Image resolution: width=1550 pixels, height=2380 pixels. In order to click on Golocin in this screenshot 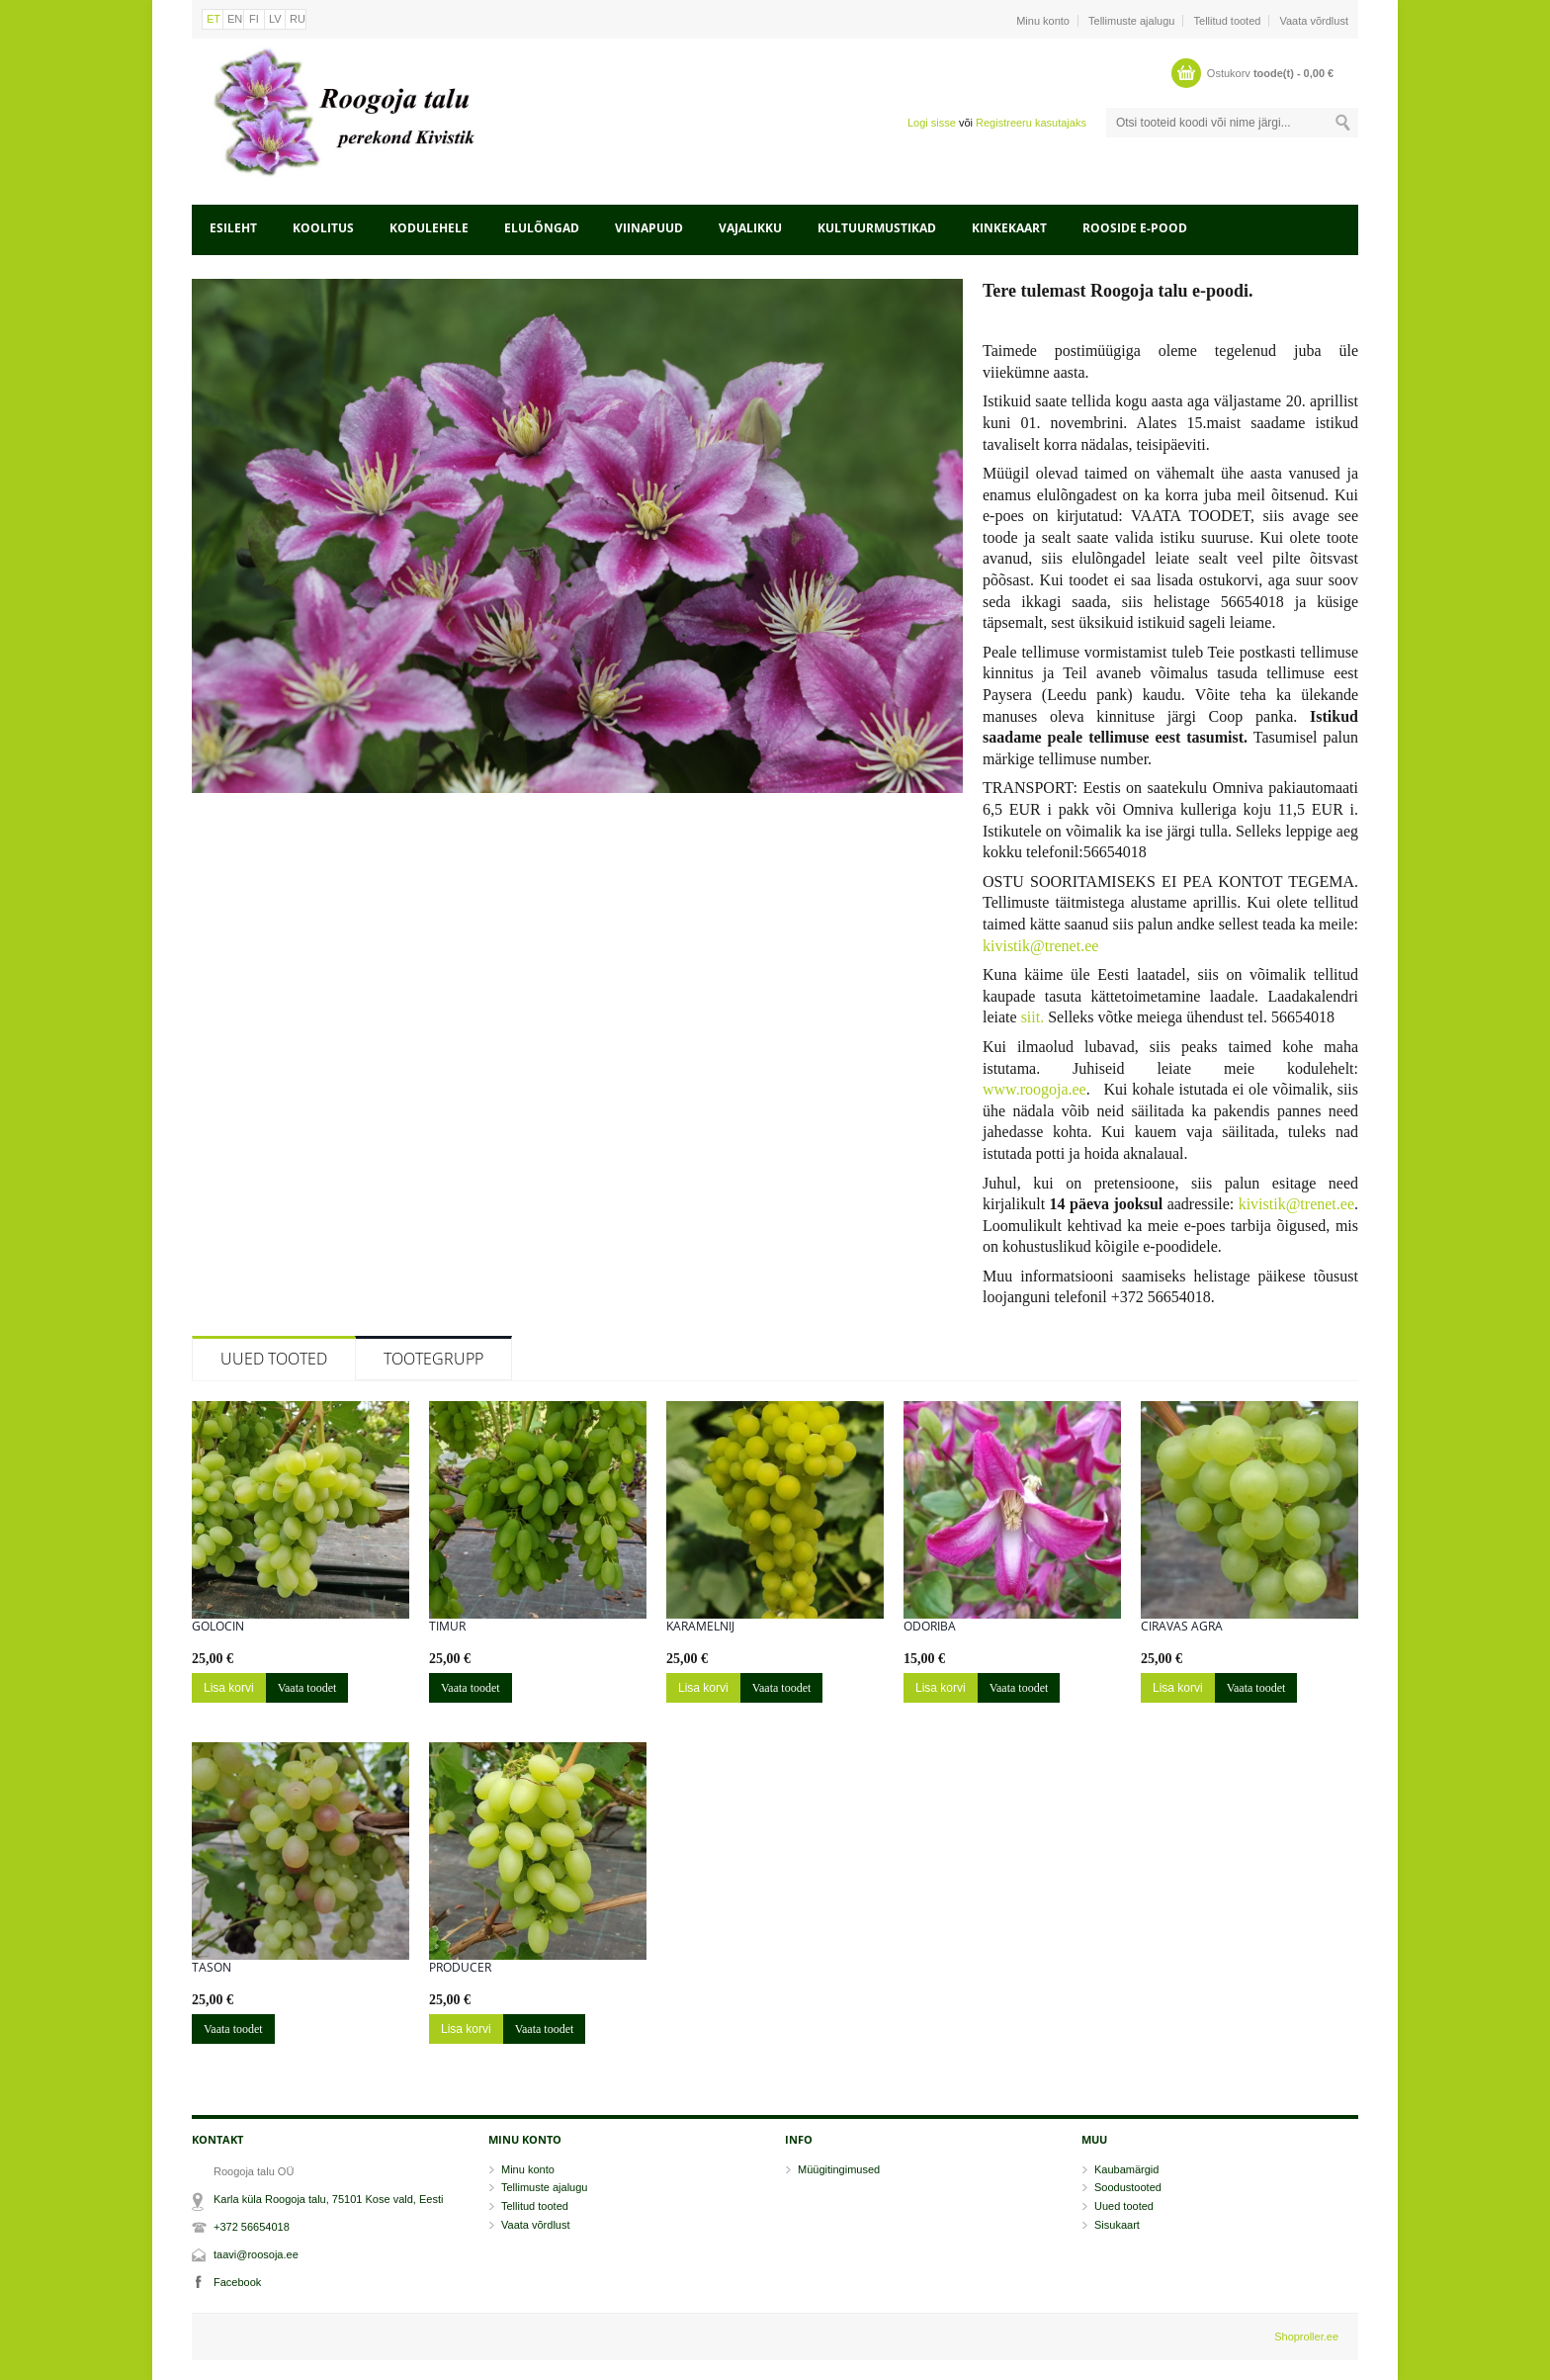, I will do `click(218, 1626)`.